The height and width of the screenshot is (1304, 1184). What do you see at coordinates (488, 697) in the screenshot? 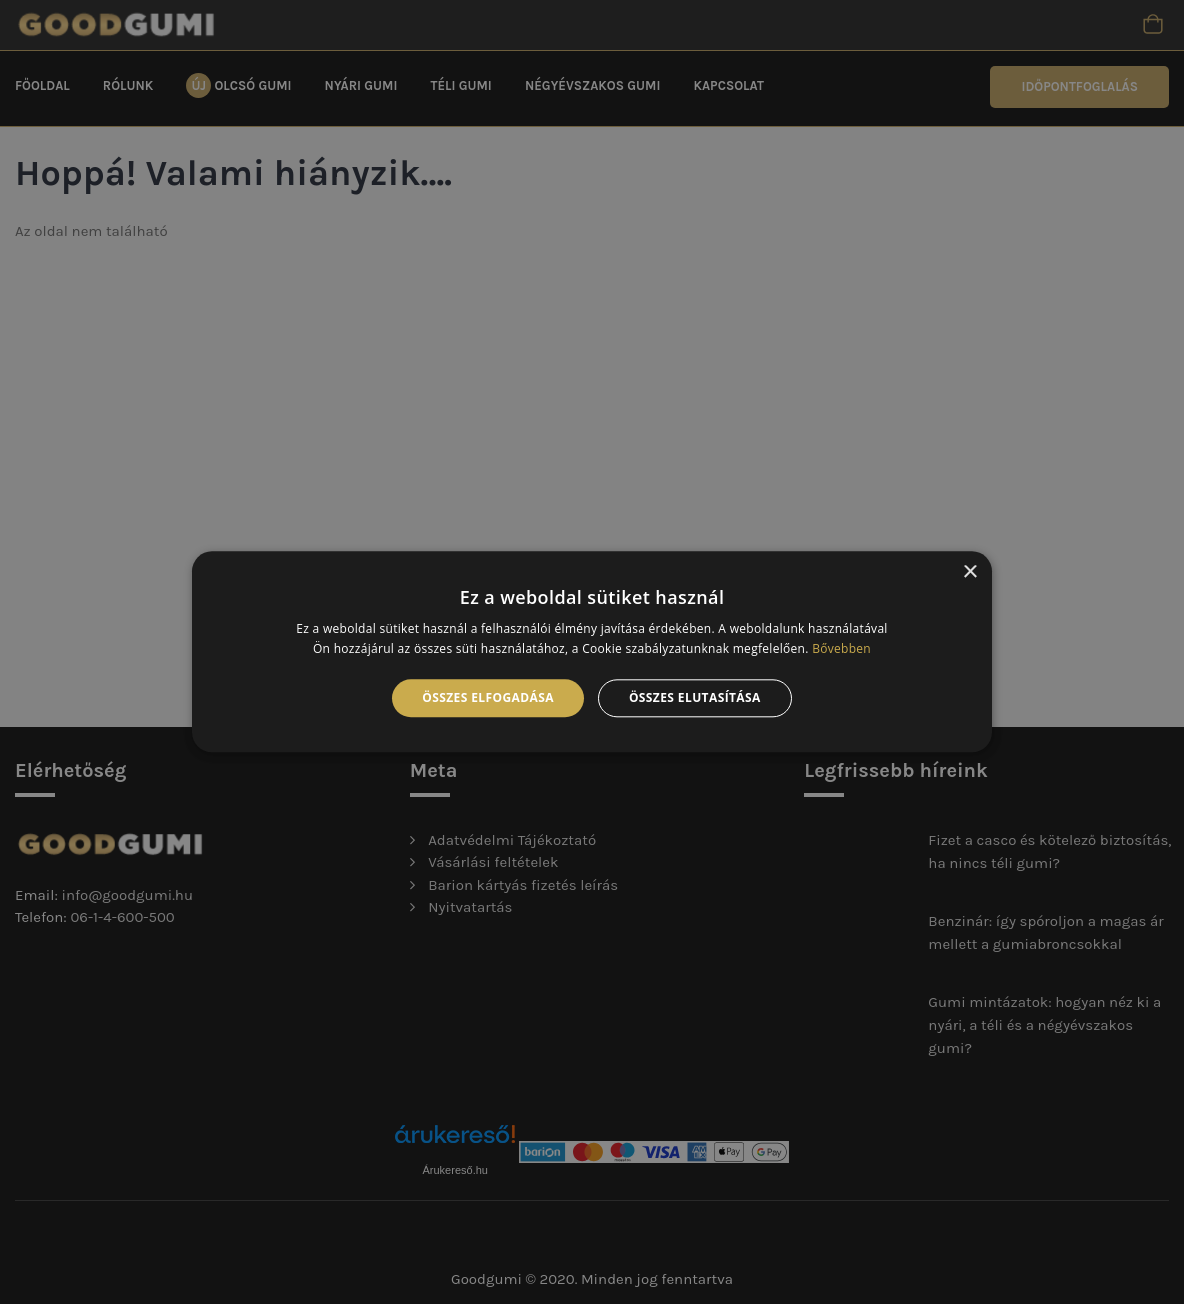
I see `Összes elfogadása [button]` at bounding box center [488, 697].